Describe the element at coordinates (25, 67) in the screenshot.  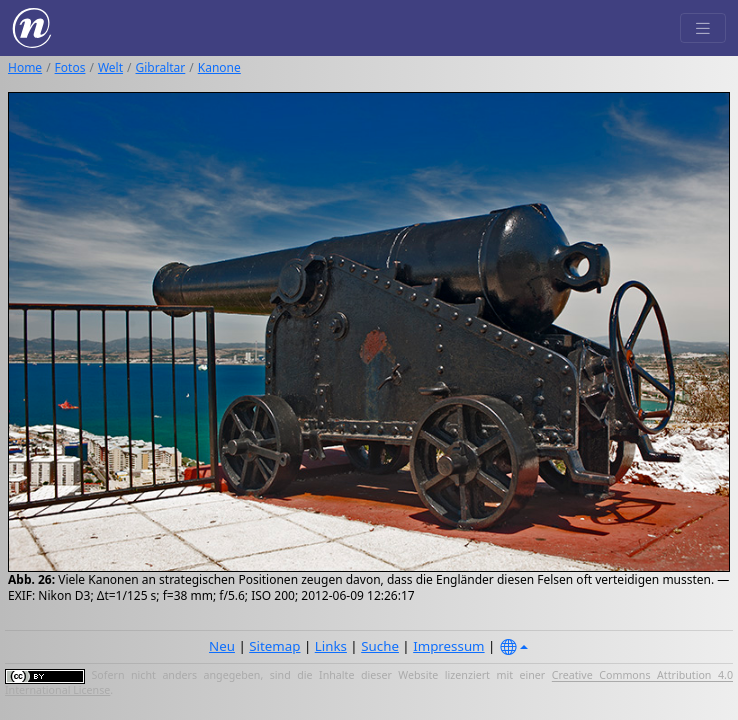
I see `Home` at that location.